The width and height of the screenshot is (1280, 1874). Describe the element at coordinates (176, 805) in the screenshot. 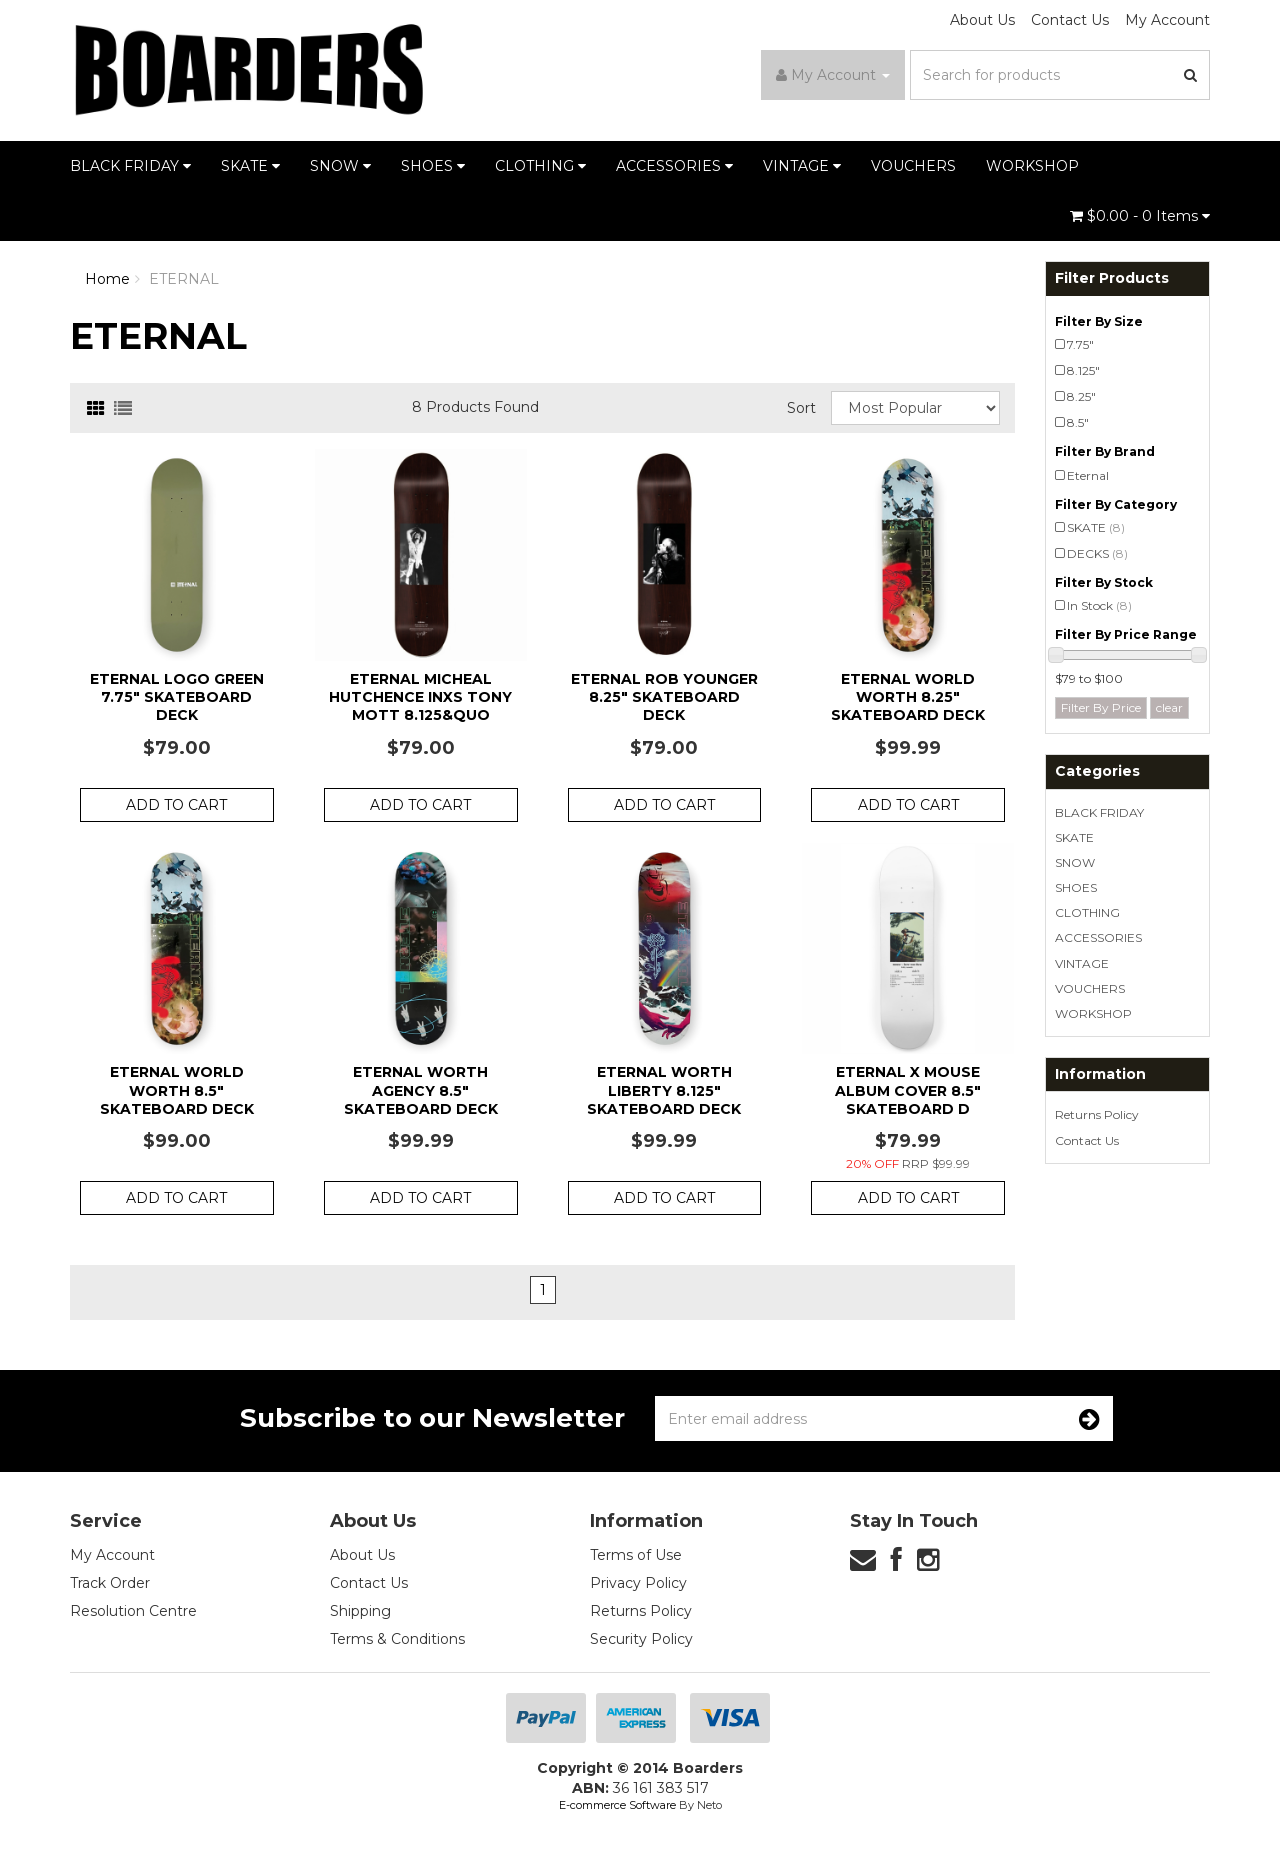

I see `Add to Cart` at that location.